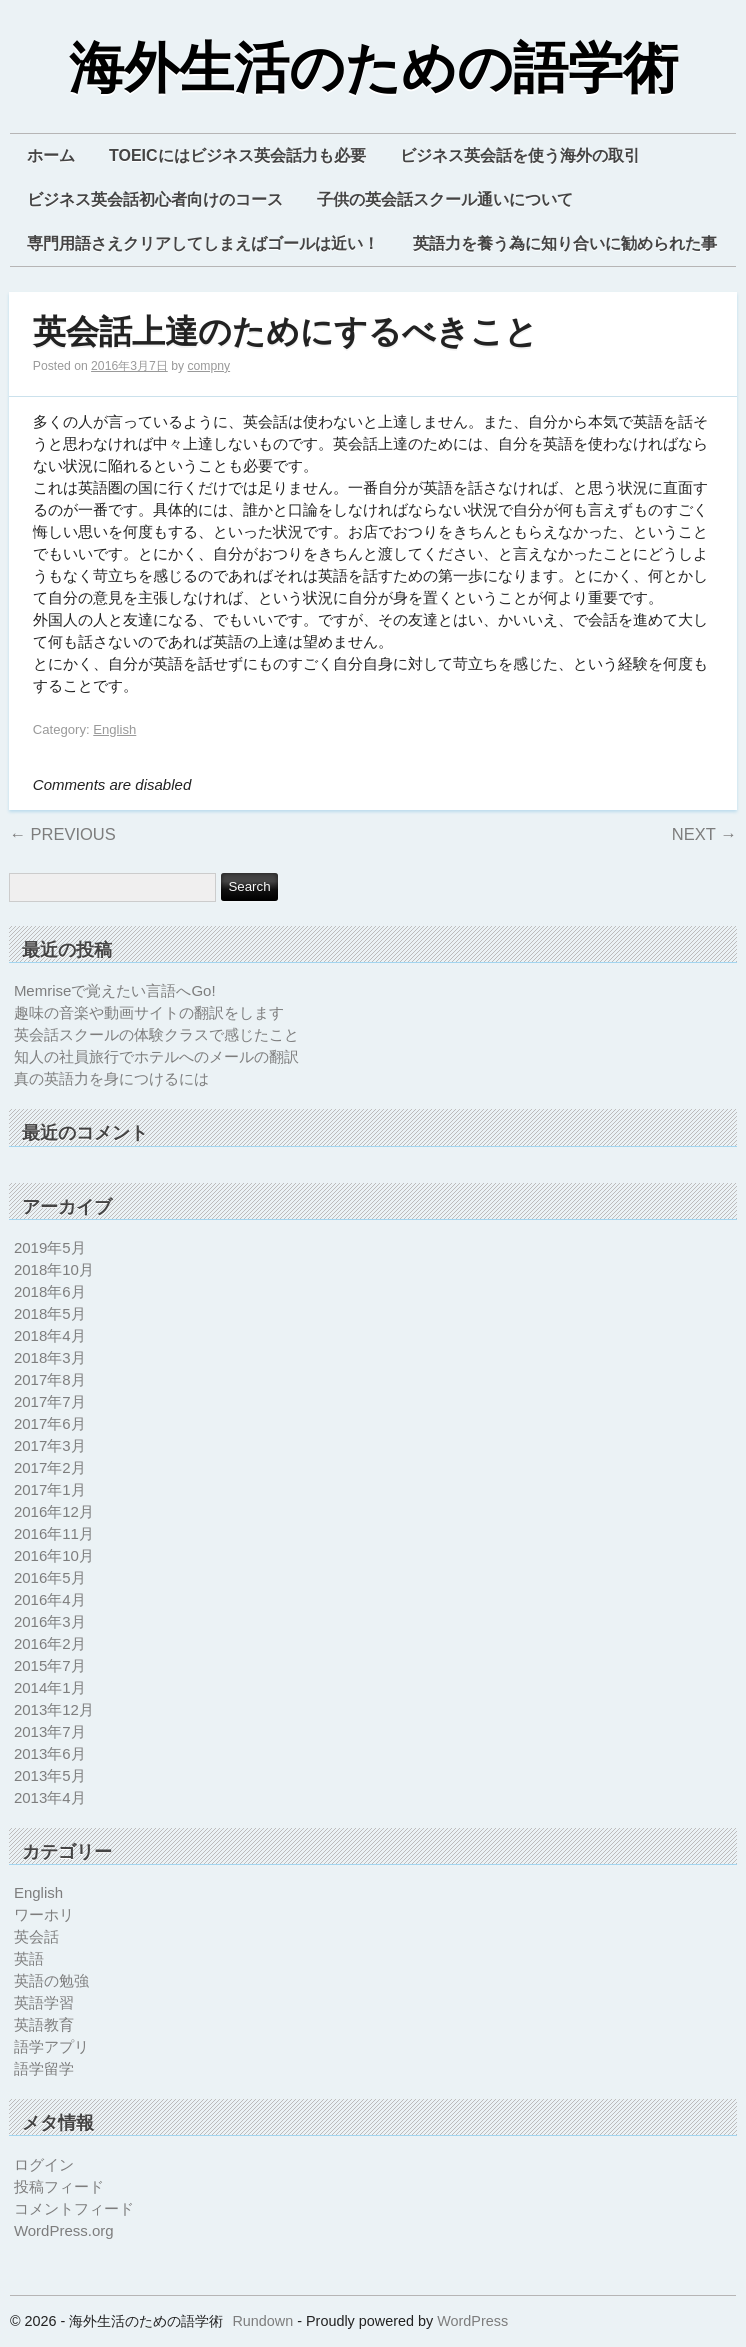 This screenshot has height=2347, width=746. I want to click on 2019年5月, so click(50, 1247).